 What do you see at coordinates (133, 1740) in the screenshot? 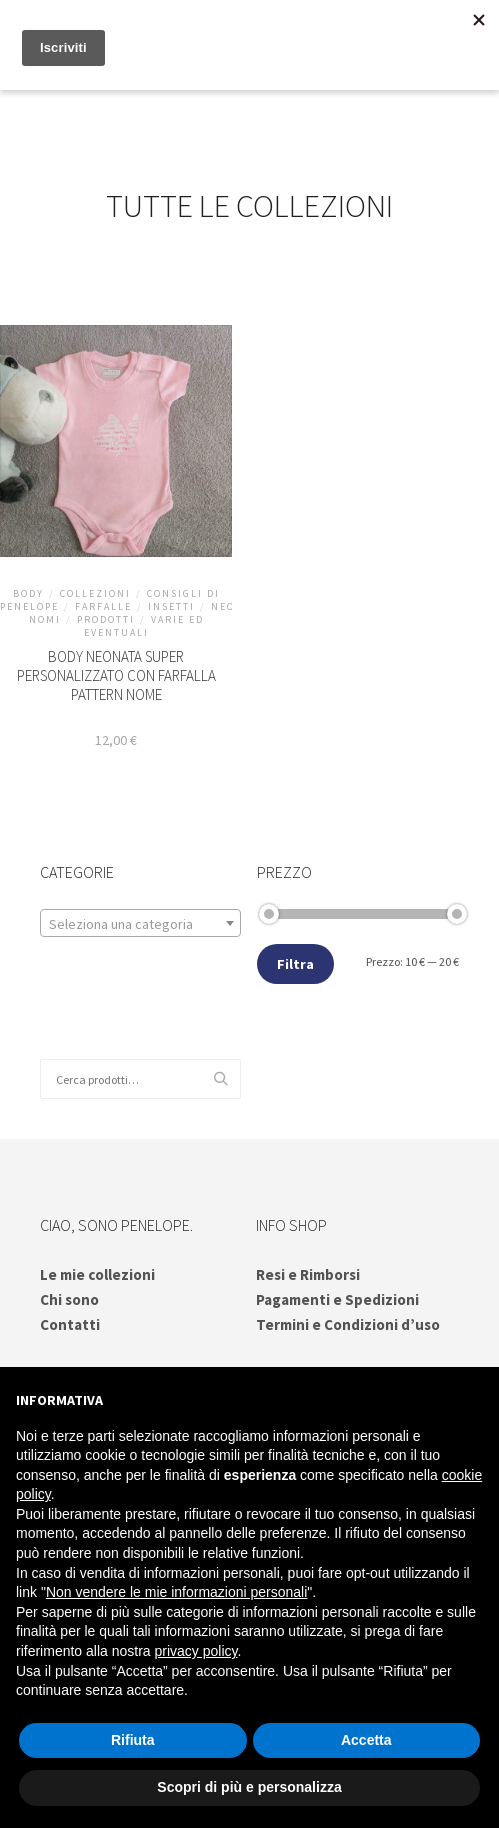
I see `Rifiuta [button]` at bounding box center [133, 1740].